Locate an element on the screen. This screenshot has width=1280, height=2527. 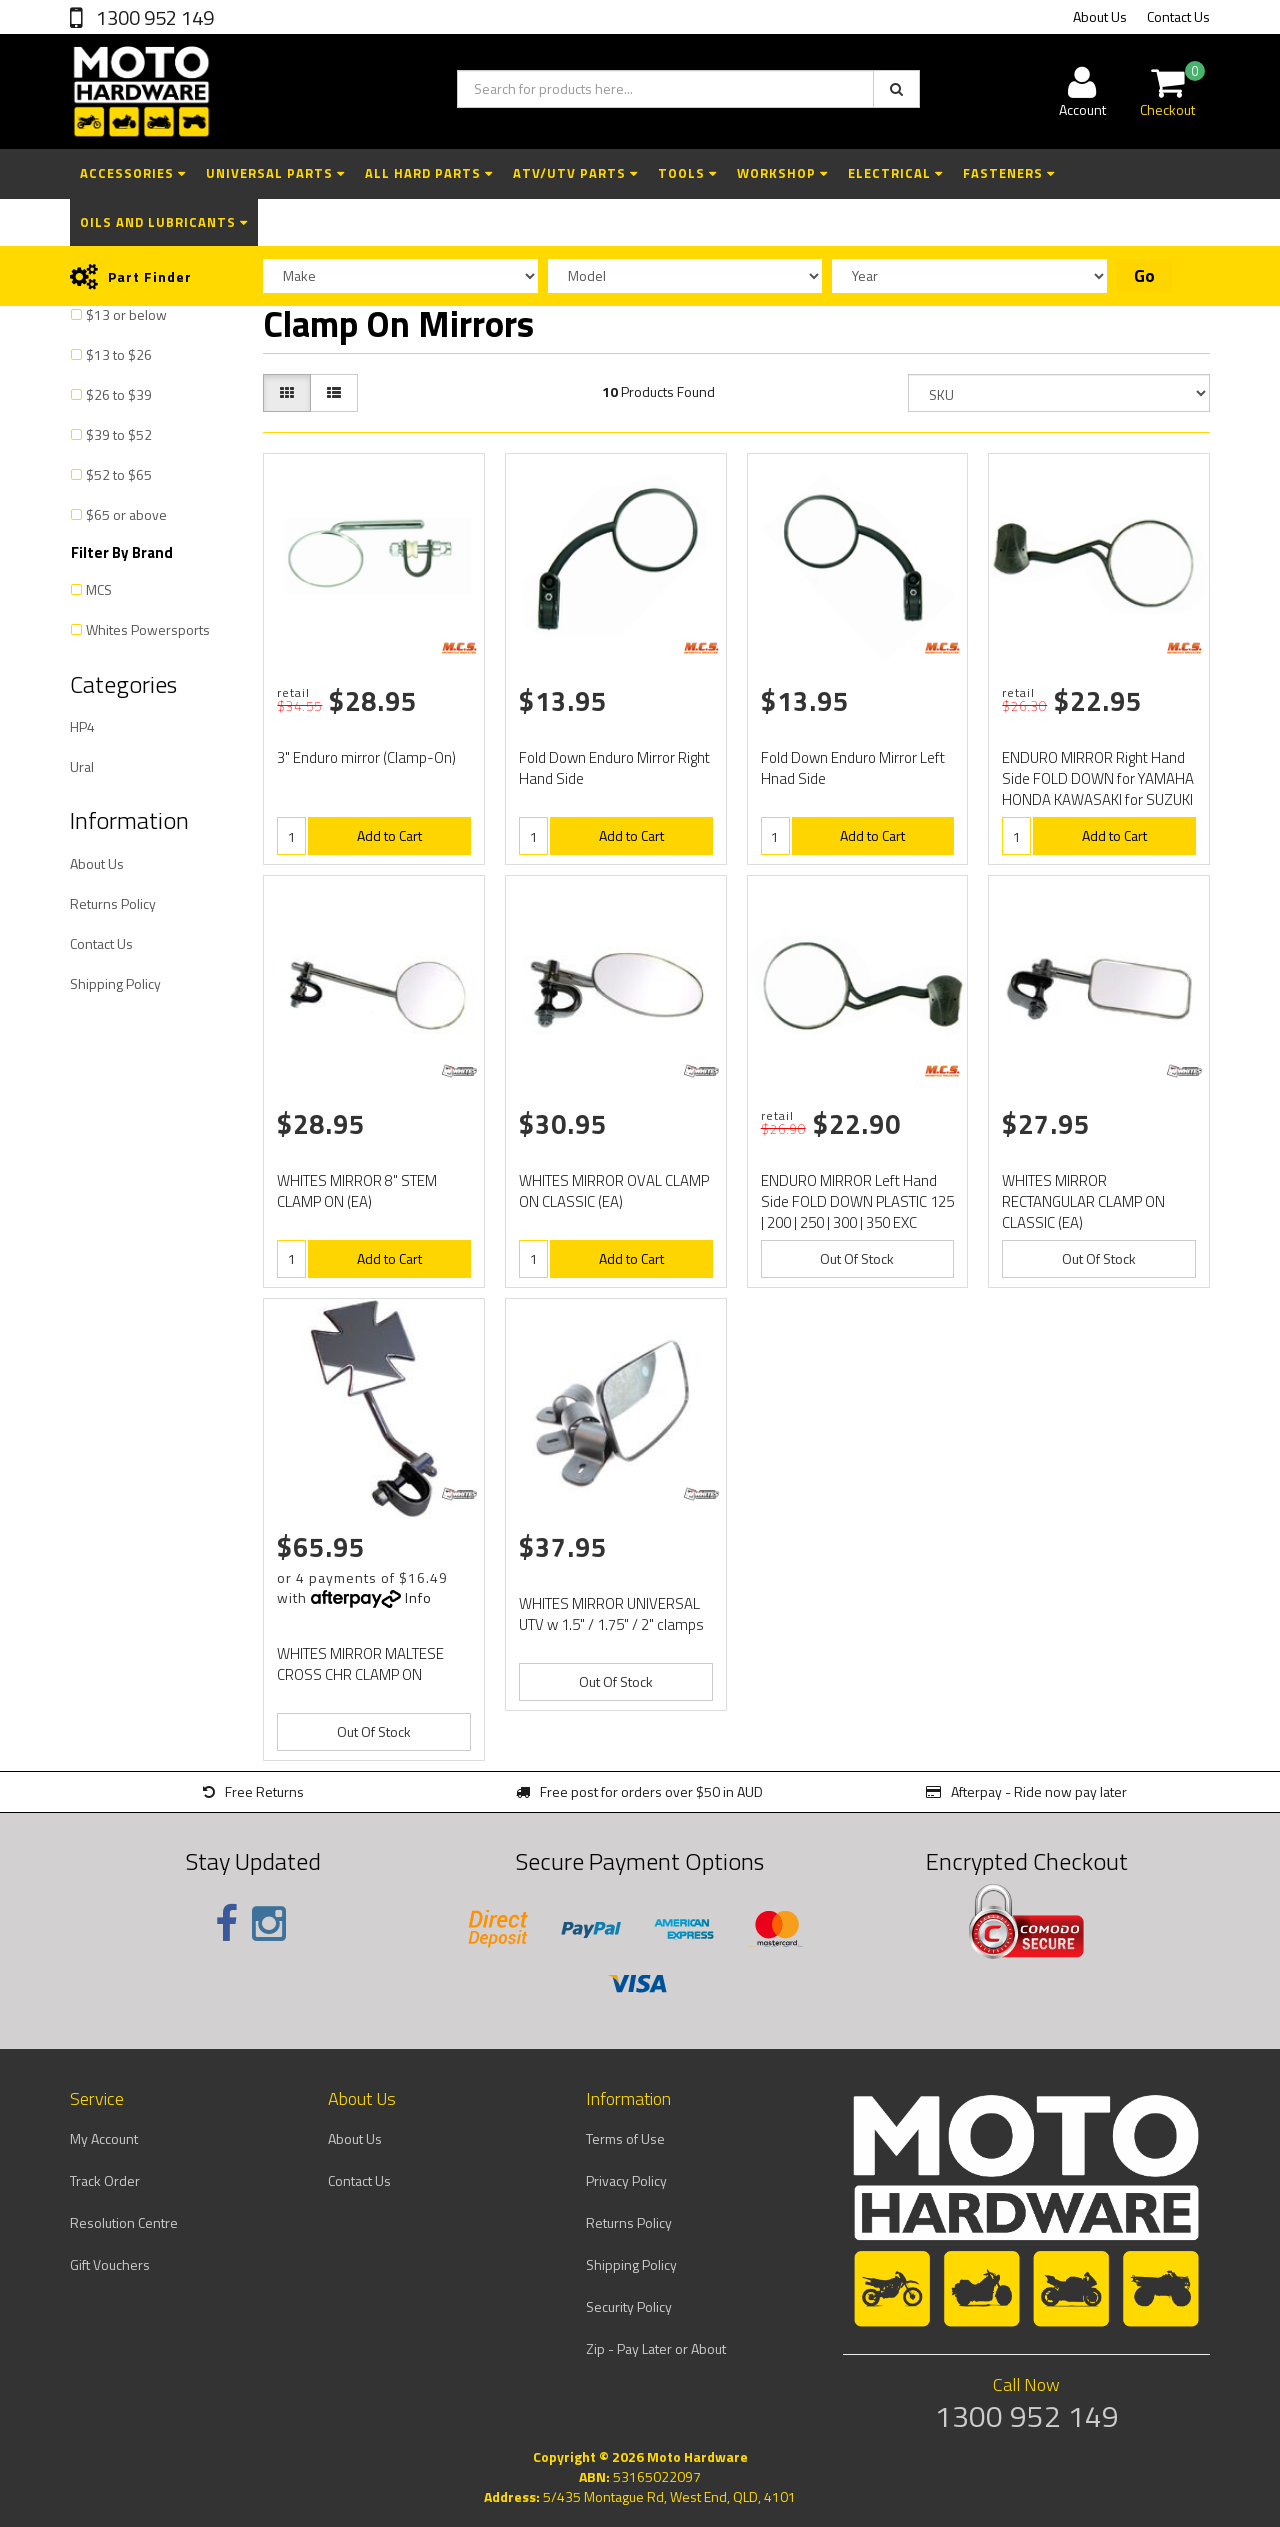
Add to Cart is located at coordinates (389, 835).